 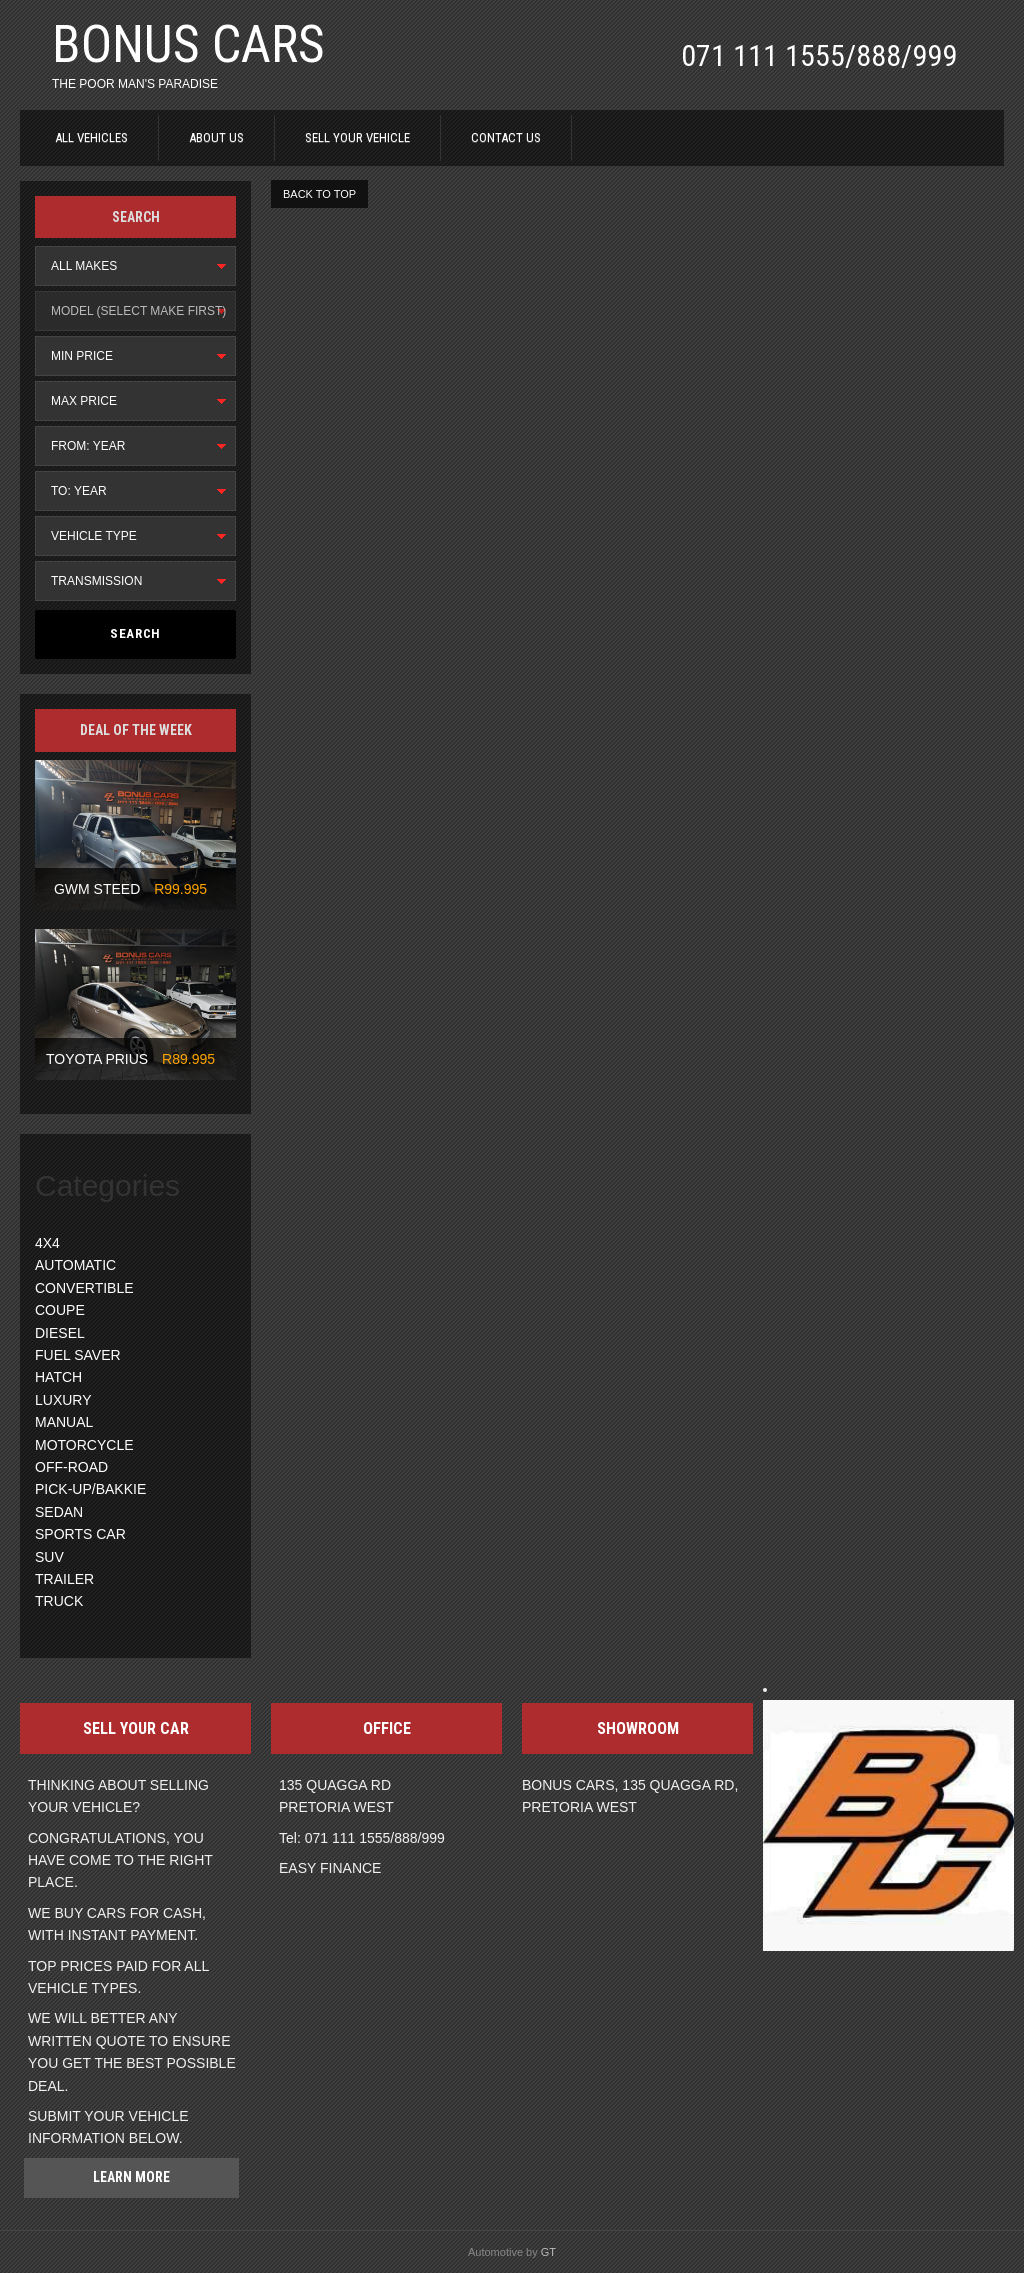 What do you see at coordinates (64, 1422) in the screenshot?
I see `MANUAL` at bounding box center [64, 1422].